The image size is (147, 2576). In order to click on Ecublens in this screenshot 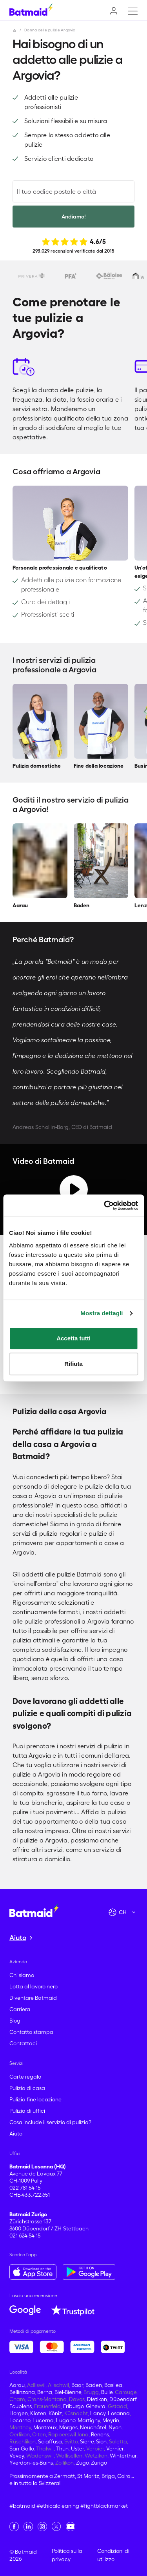, I will do `click(20, 2406)`.